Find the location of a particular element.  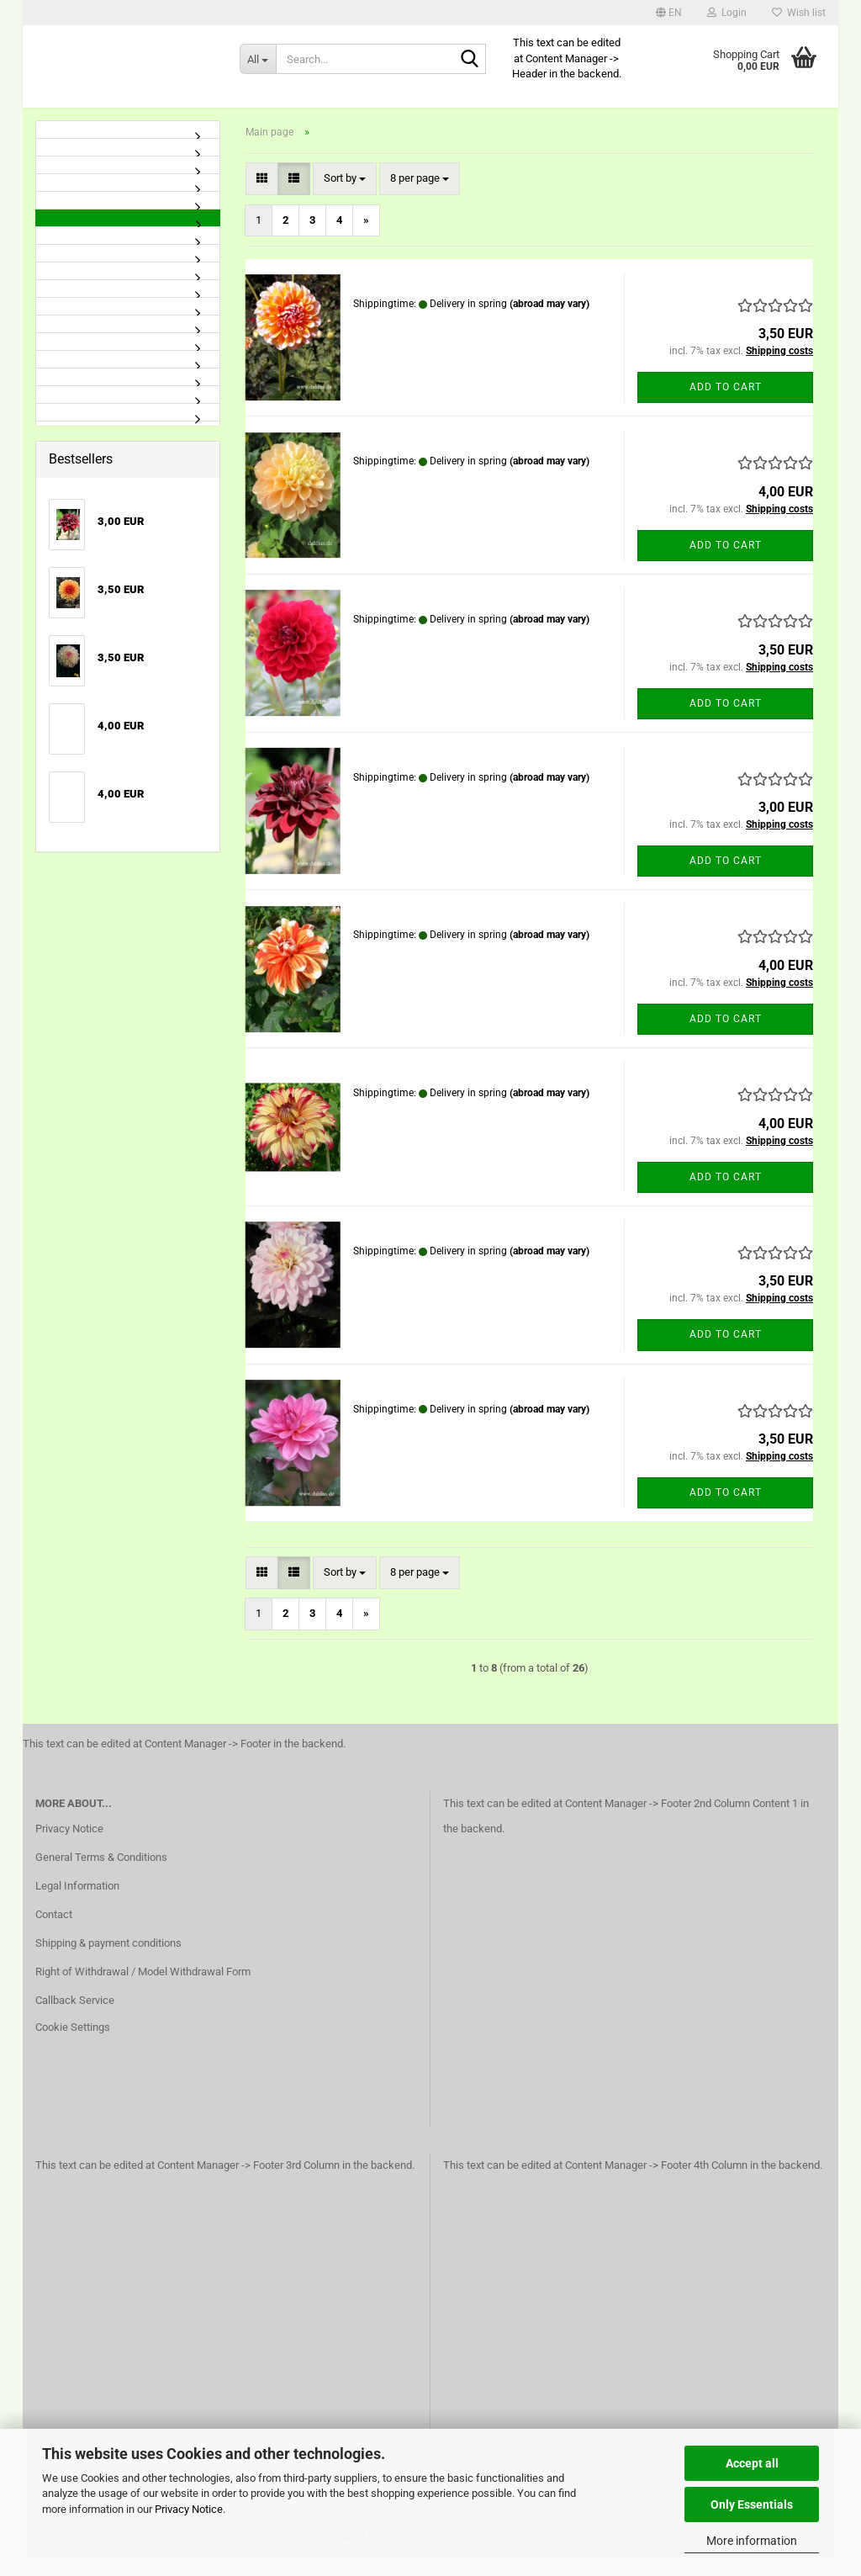

[Search...] is located at coordinates (258, 59).